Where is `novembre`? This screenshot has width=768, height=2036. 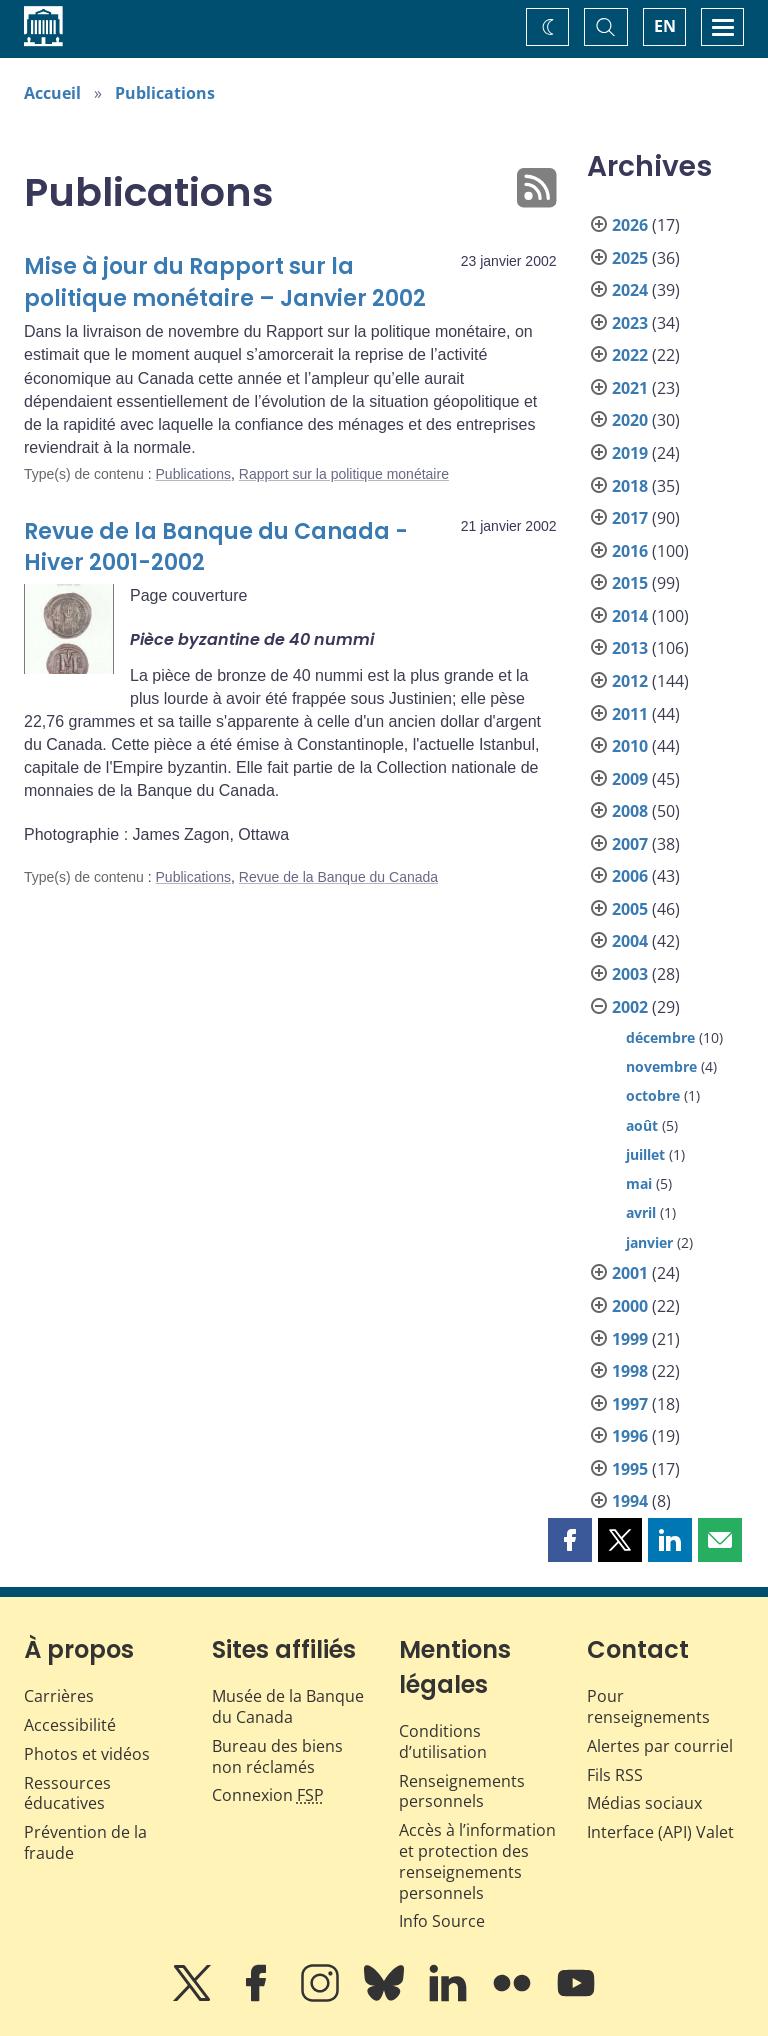
novembre is located at coordinates (661, 1066).